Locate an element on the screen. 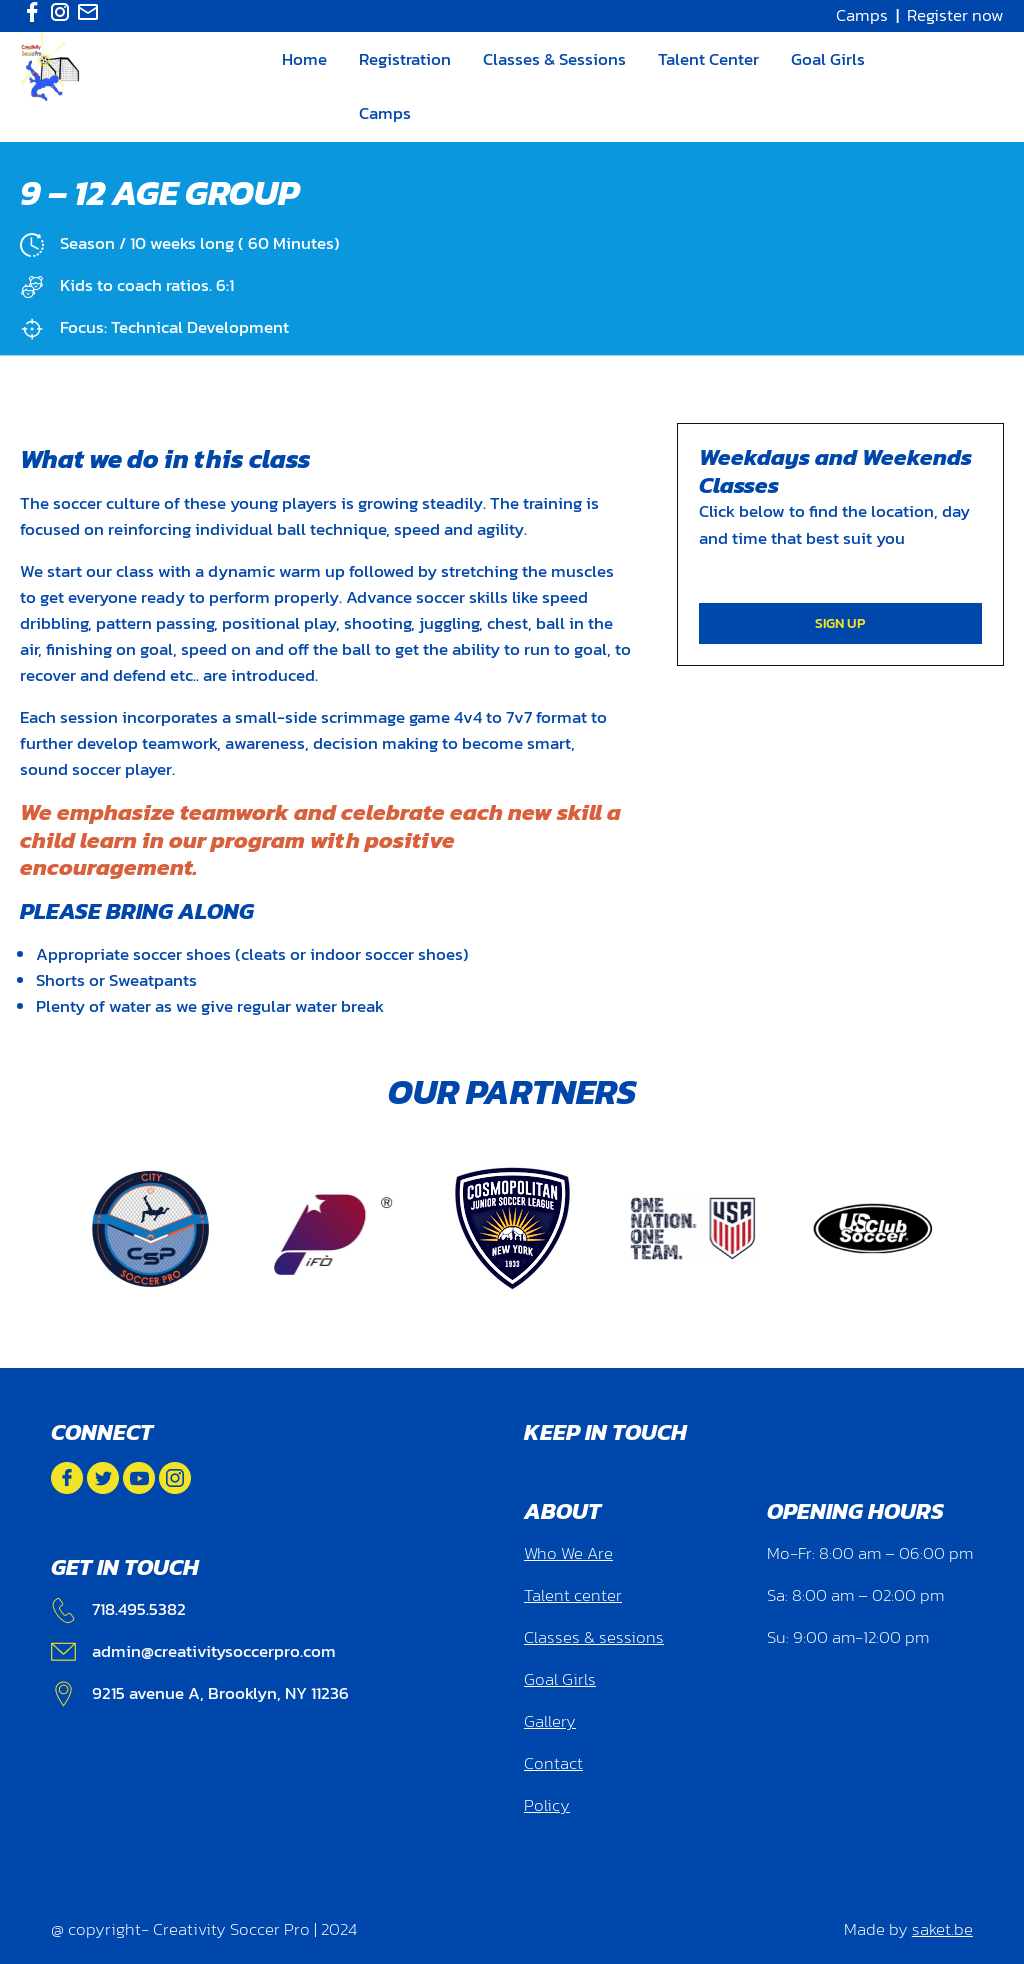  SIGN UP is located at coordinates (840, 623).